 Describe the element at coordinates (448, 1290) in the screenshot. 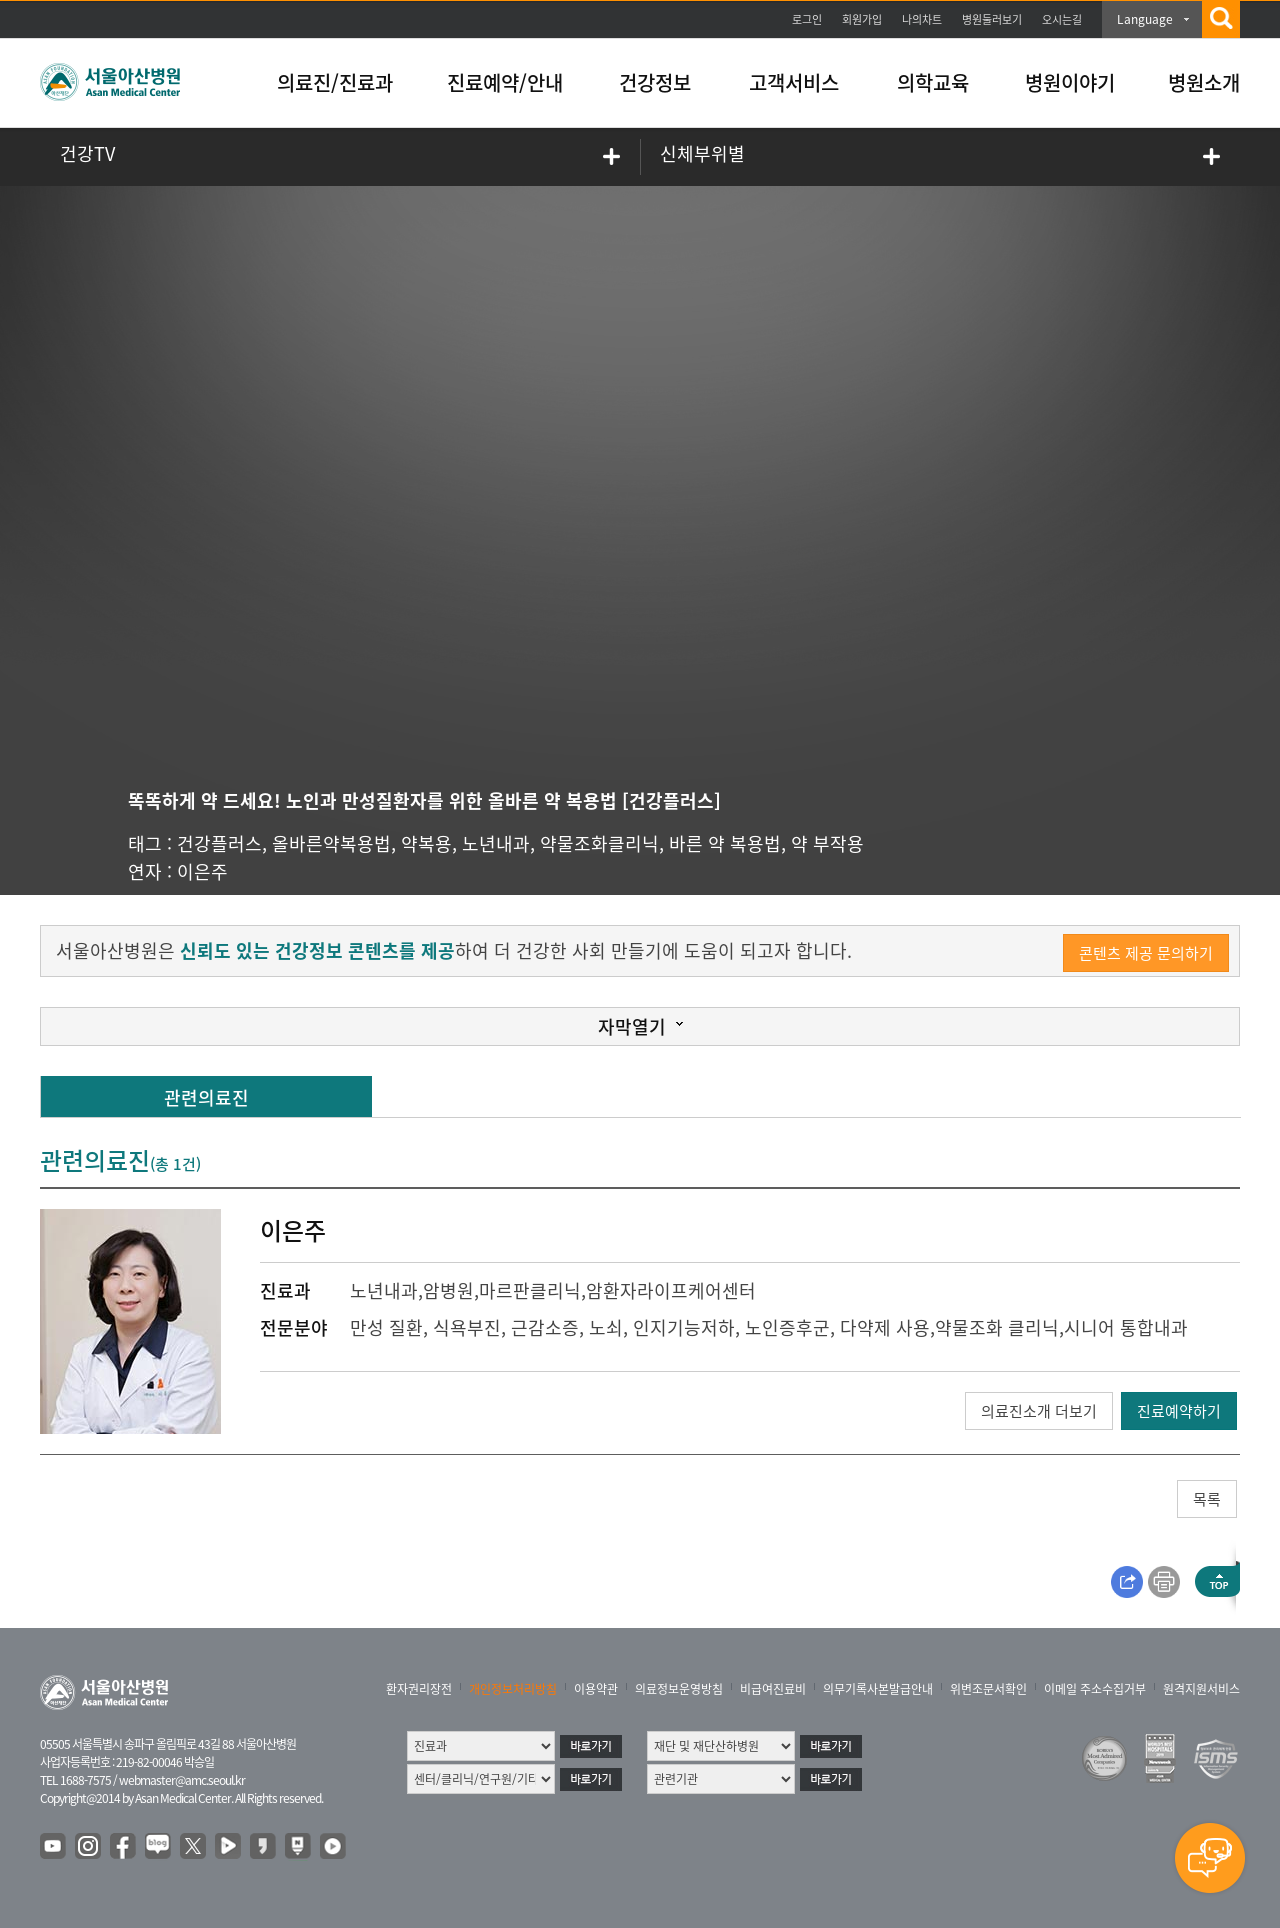

I see `암병원` at that location.